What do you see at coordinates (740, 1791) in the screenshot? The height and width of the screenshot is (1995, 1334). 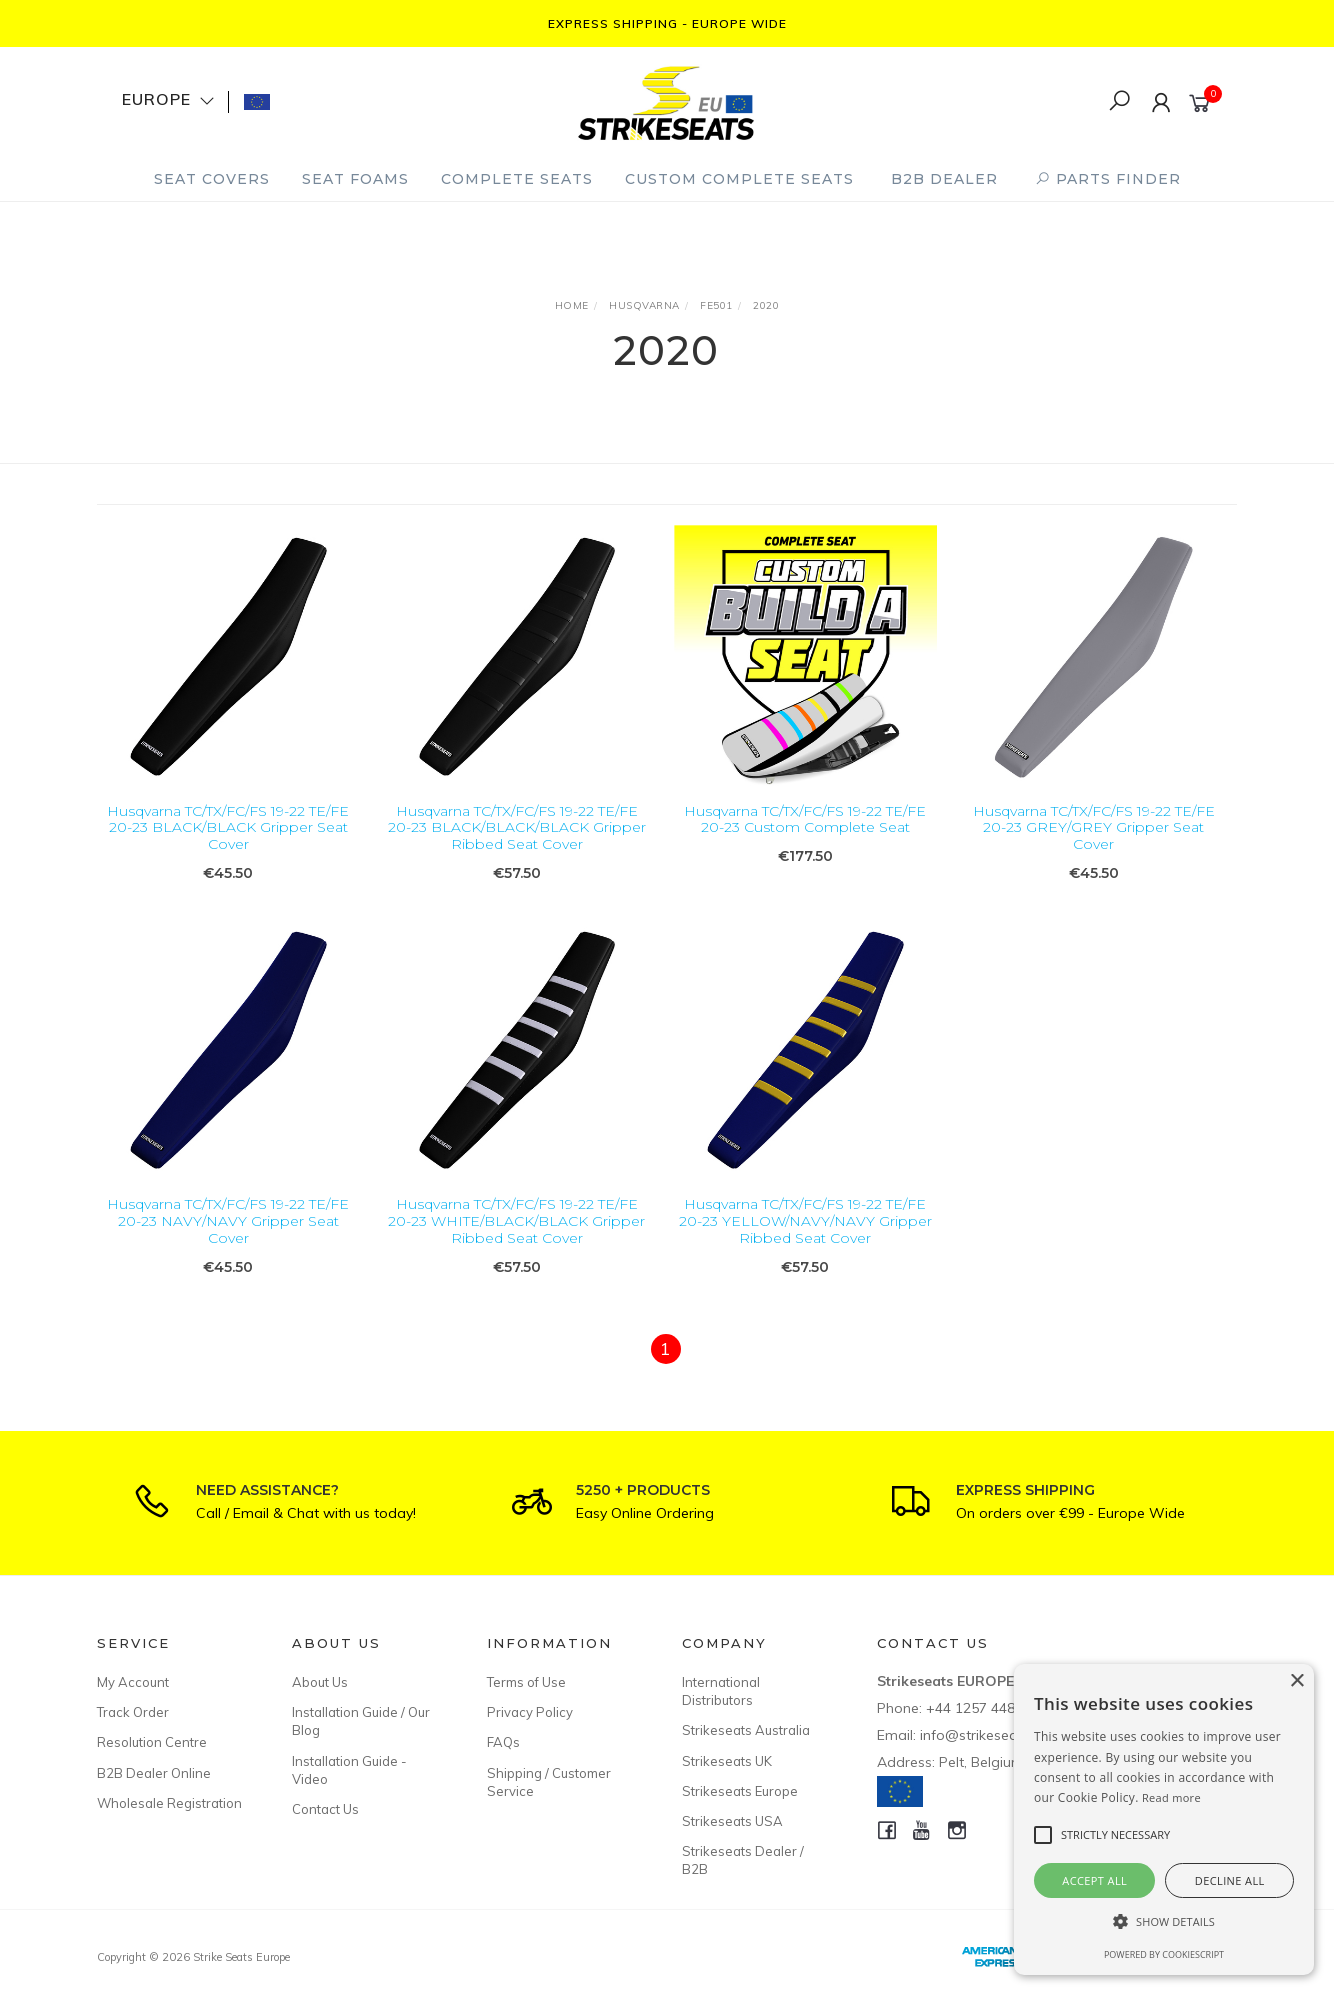 I see `Strikeseats Europe` at bounding box center [740, 1791].